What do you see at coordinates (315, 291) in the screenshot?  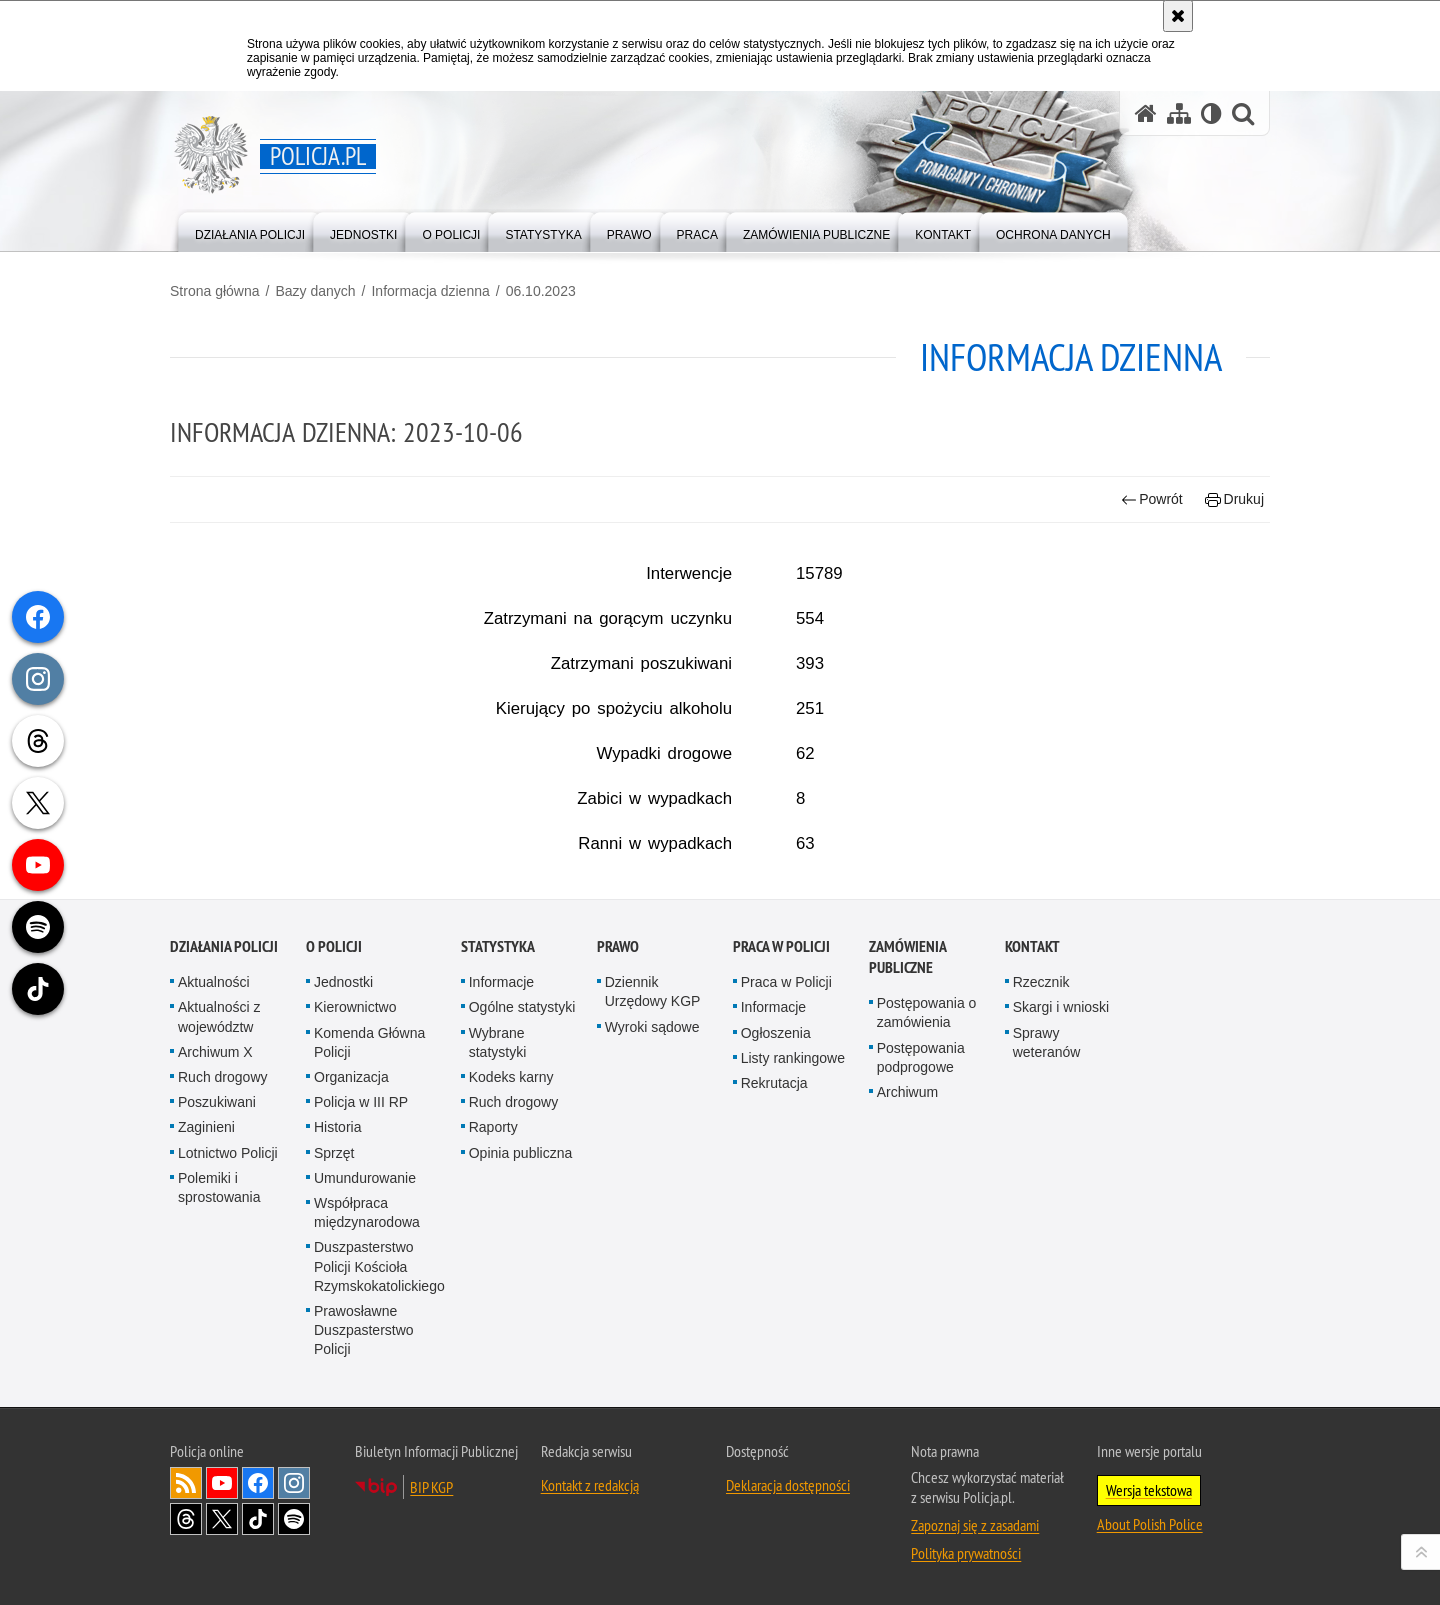 I see `Bazy danych` at bounding box center [315, 291].